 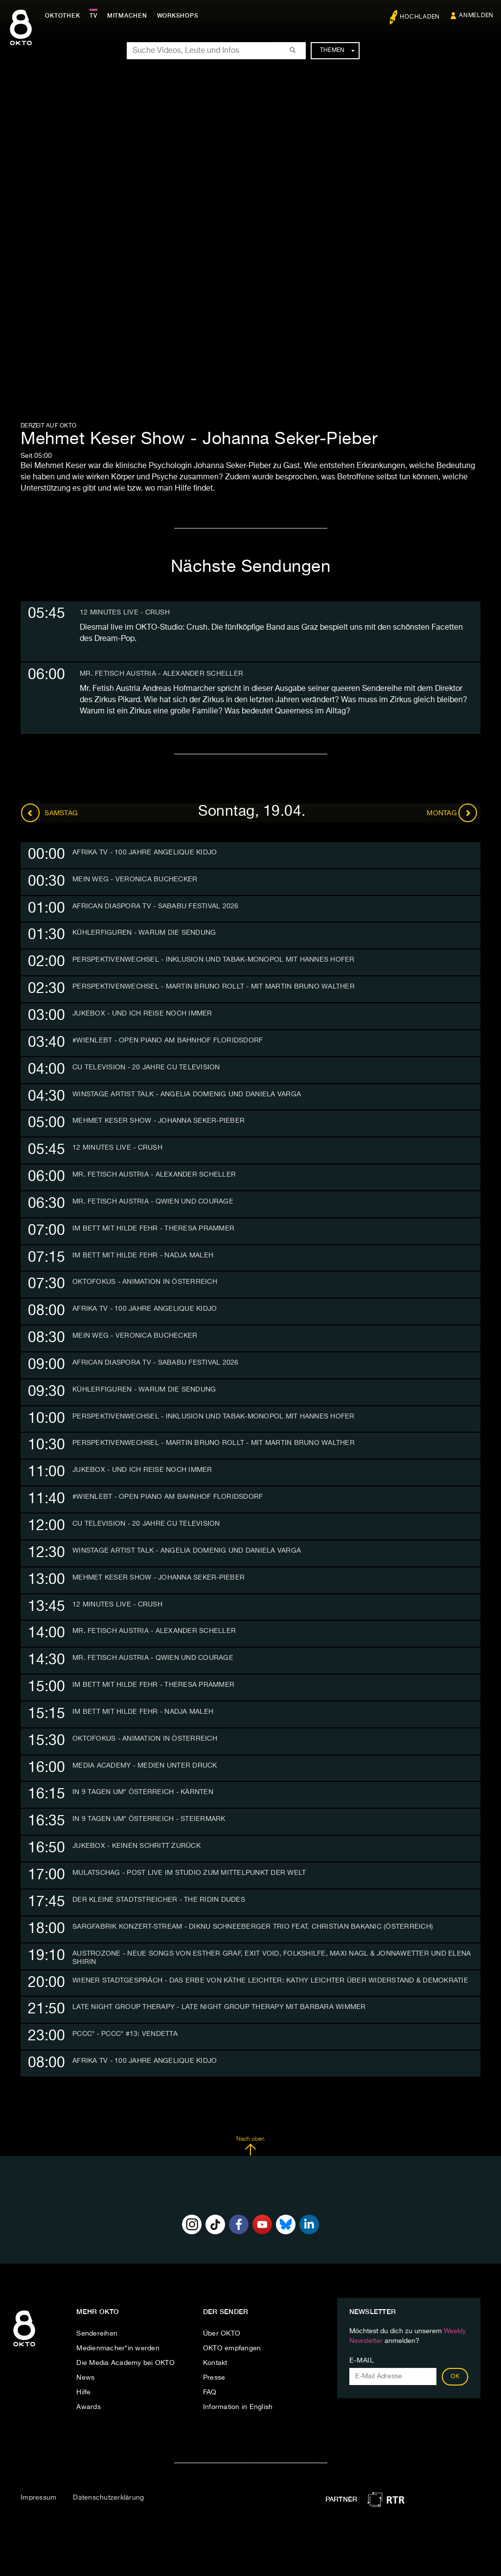 What do you see at coordinates (337, 50) in the screenshot?
I see `Themen` at bounding box center [337, 50].